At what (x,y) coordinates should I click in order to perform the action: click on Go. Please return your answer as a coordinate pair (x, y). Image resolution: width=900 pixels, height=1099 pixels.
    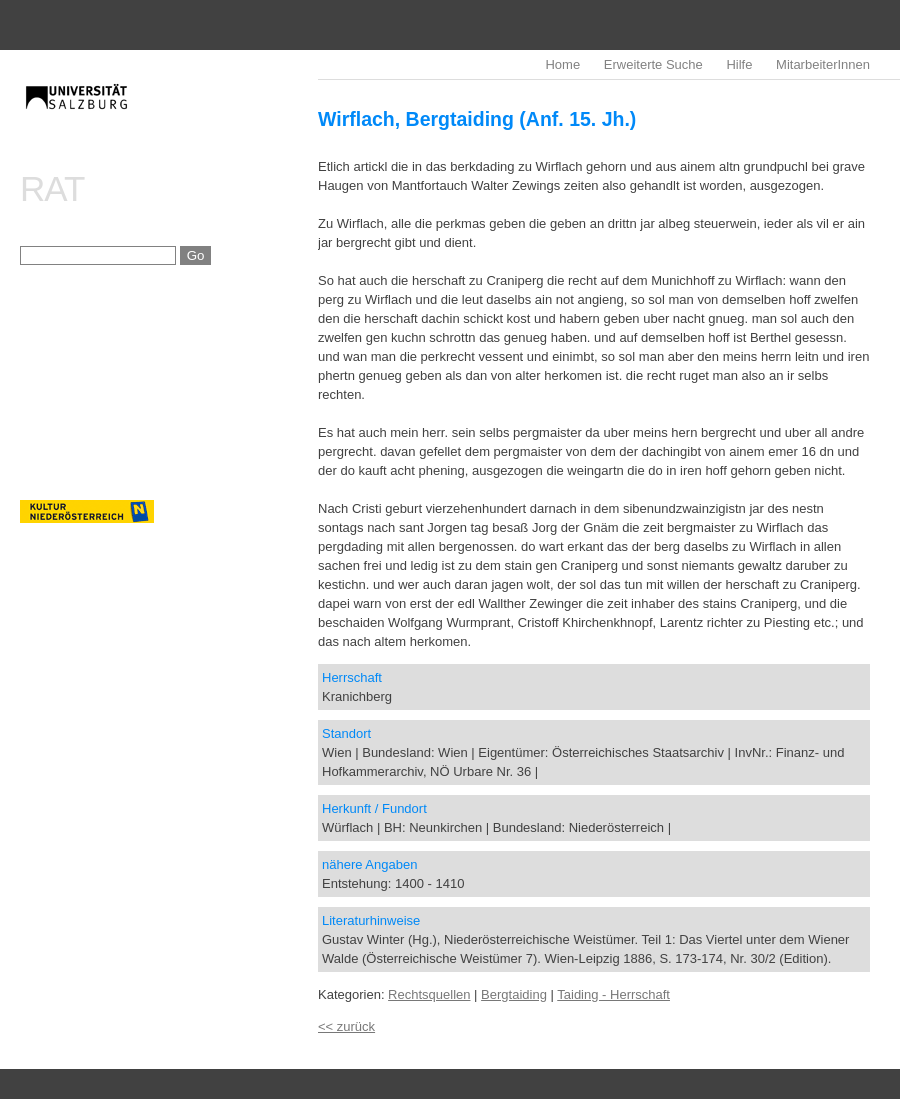
    Looking at the image, I should click on (196, 255).